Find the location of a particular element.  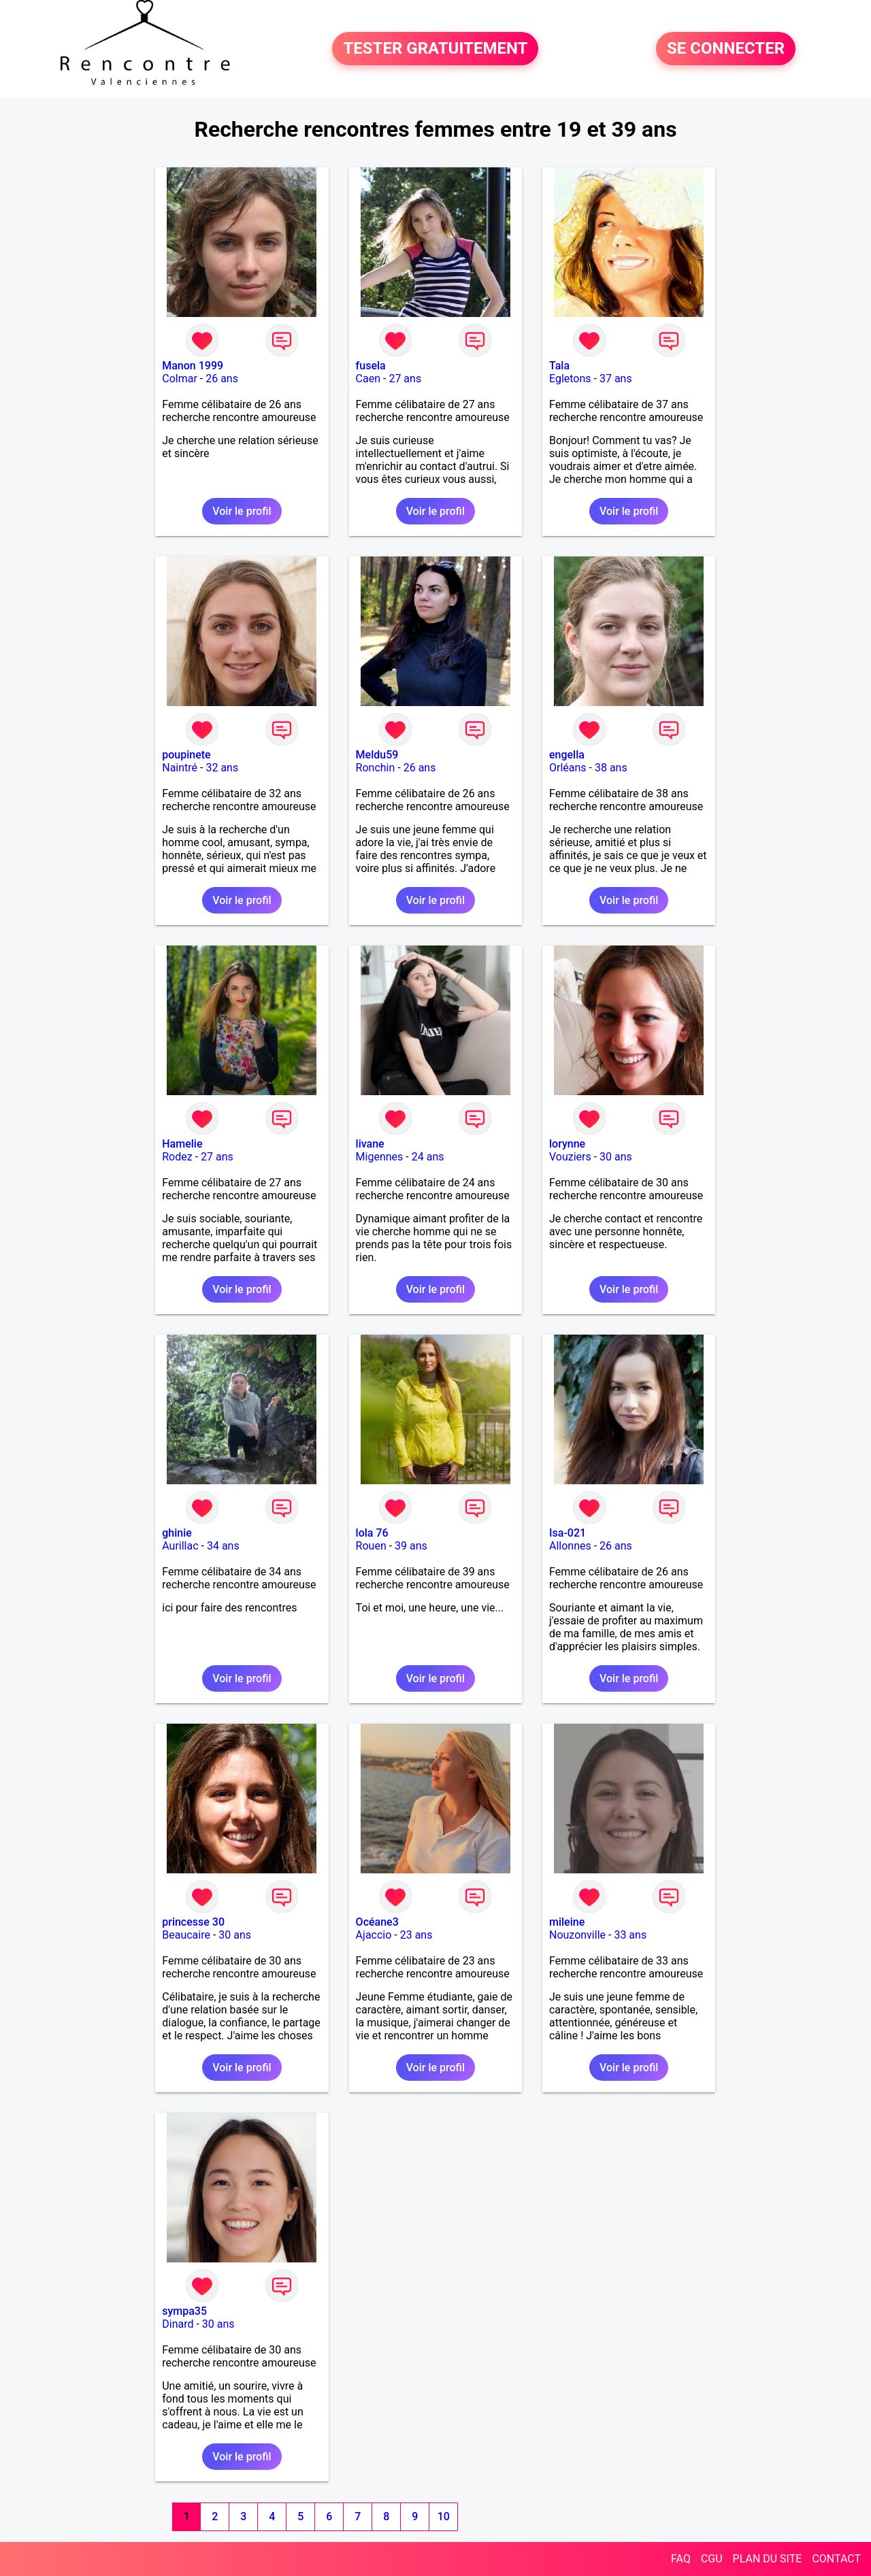

Meldu59 is located at coordinates (377, 754).